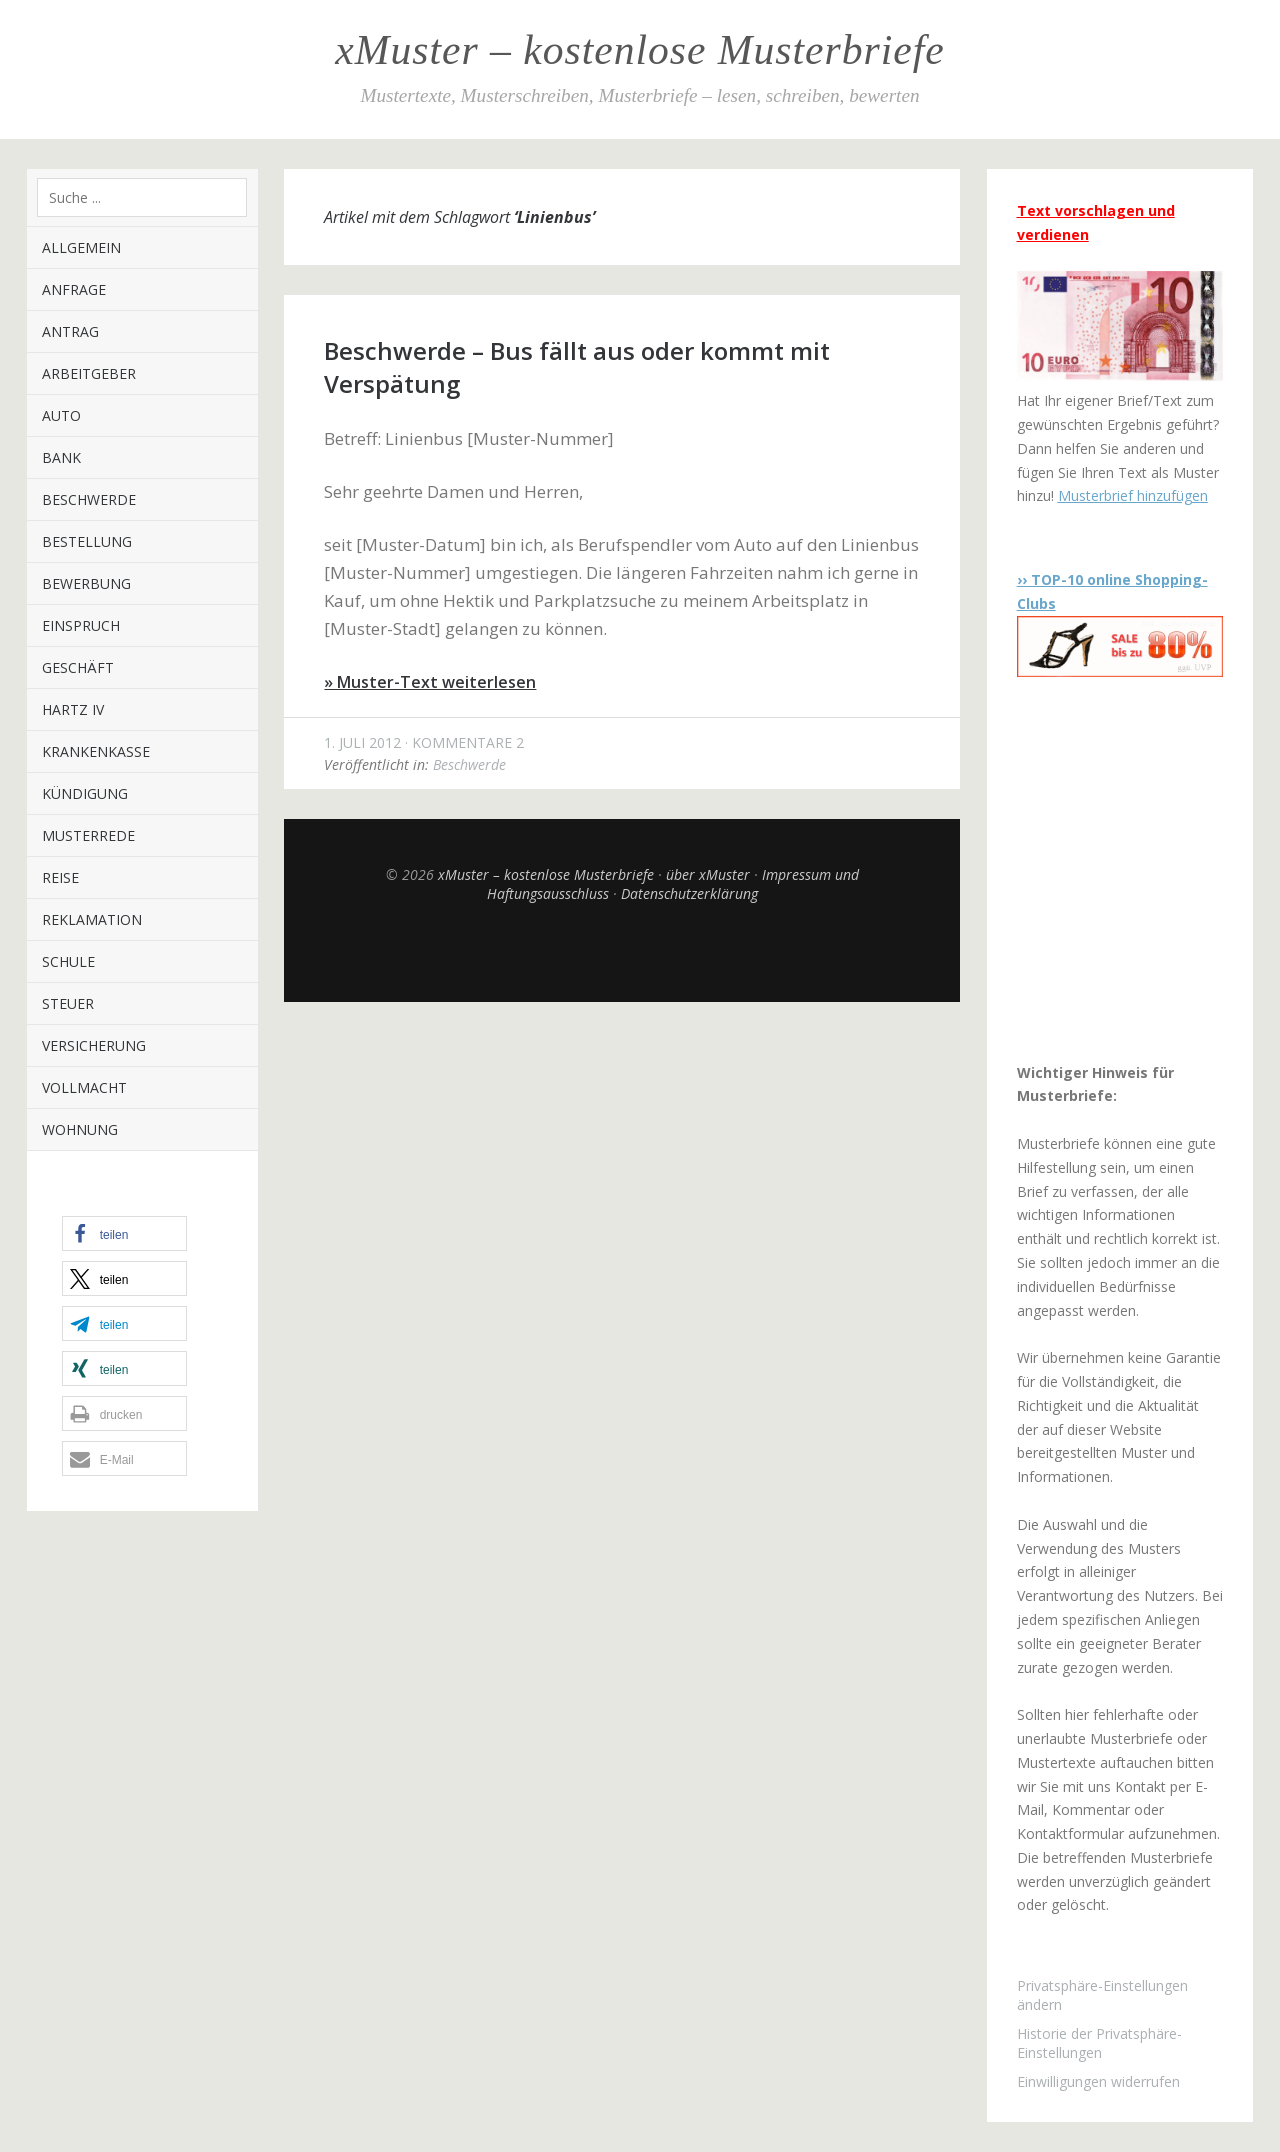 The width and height of the screenshot is (1280, 2152). Describe the element at coordinates (689, 893) in the screenshot. I see `Datenschutzerklärung` at that location.